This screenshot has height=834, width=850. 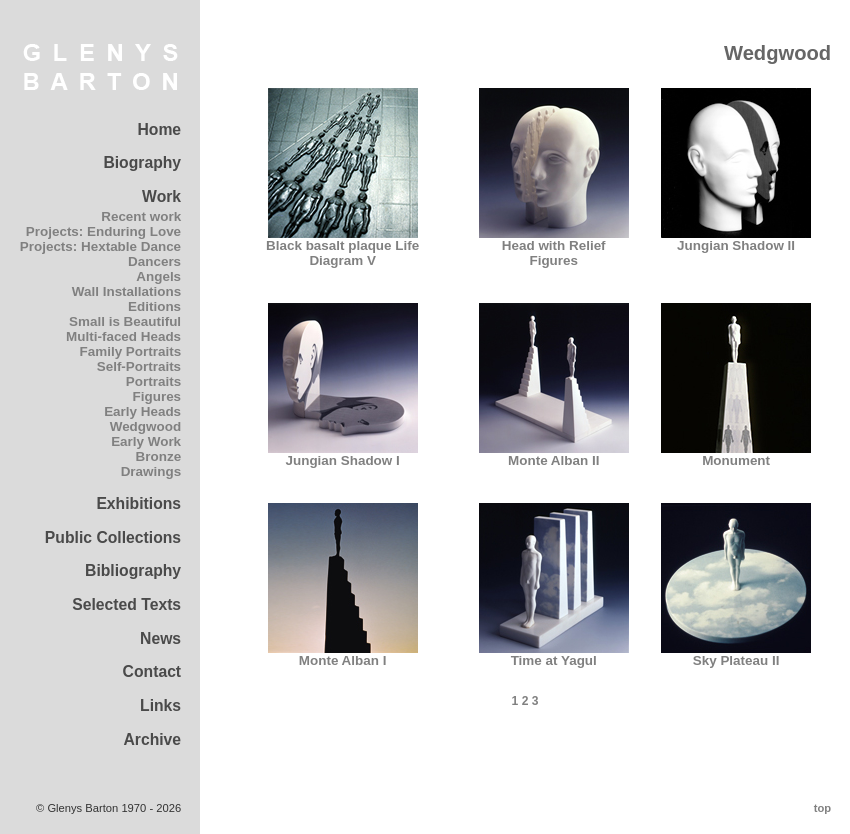 I want to click on Monument, so click(x=736, y=454).